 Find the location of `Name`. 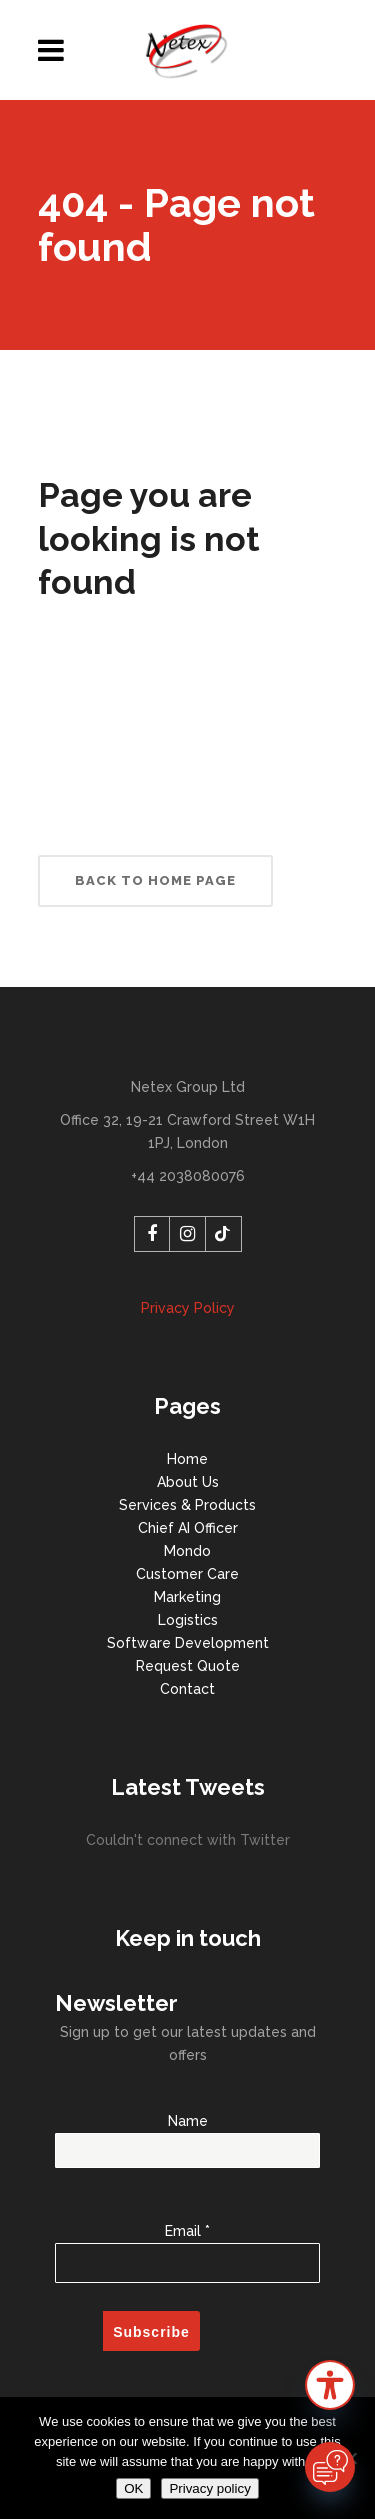

Name is located at coordinates (187, 2136).